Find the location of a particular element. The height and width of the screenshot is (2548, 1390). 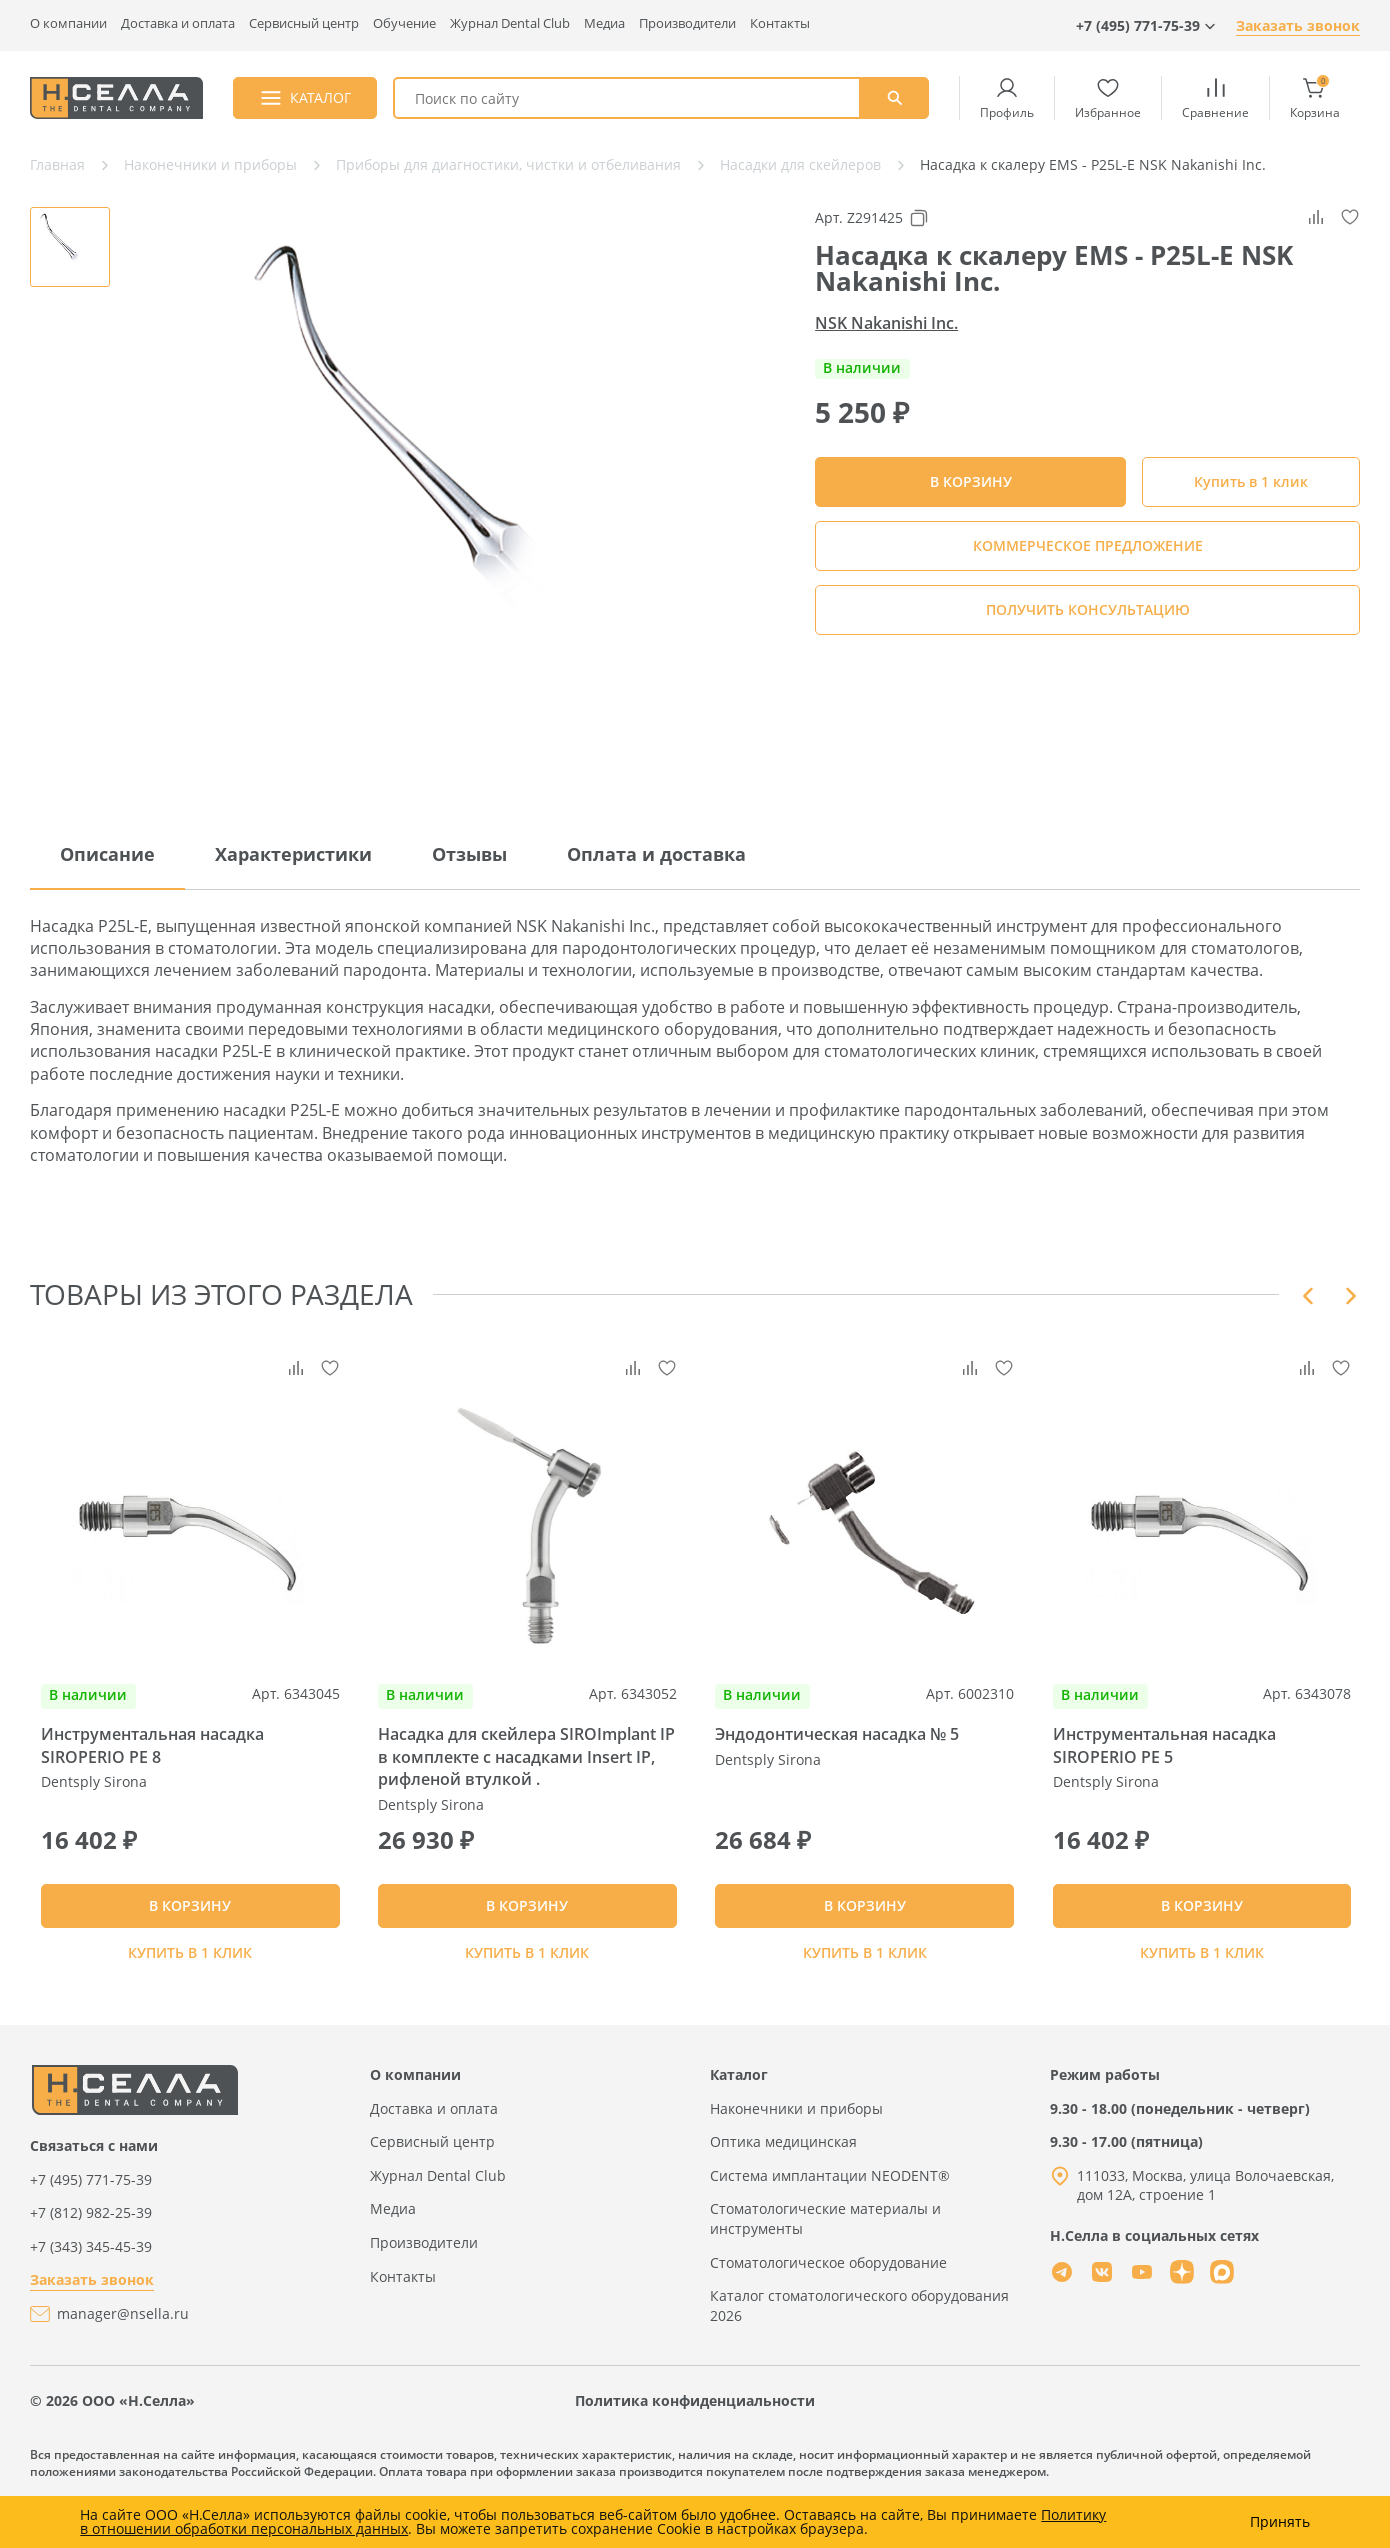

Журнал Dental Club is located at coordinates (510, 23).